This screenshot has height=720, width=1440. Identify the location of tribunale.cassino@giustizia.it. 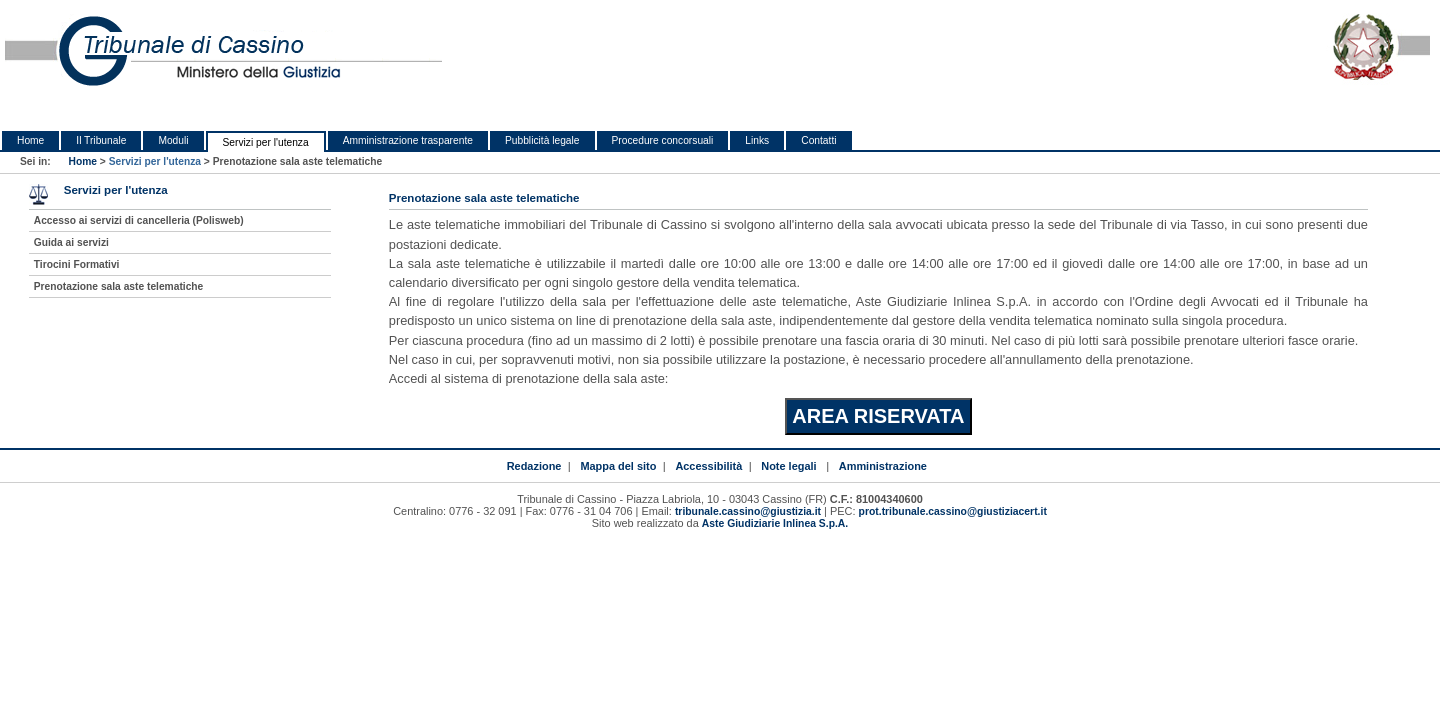
(748, 511).